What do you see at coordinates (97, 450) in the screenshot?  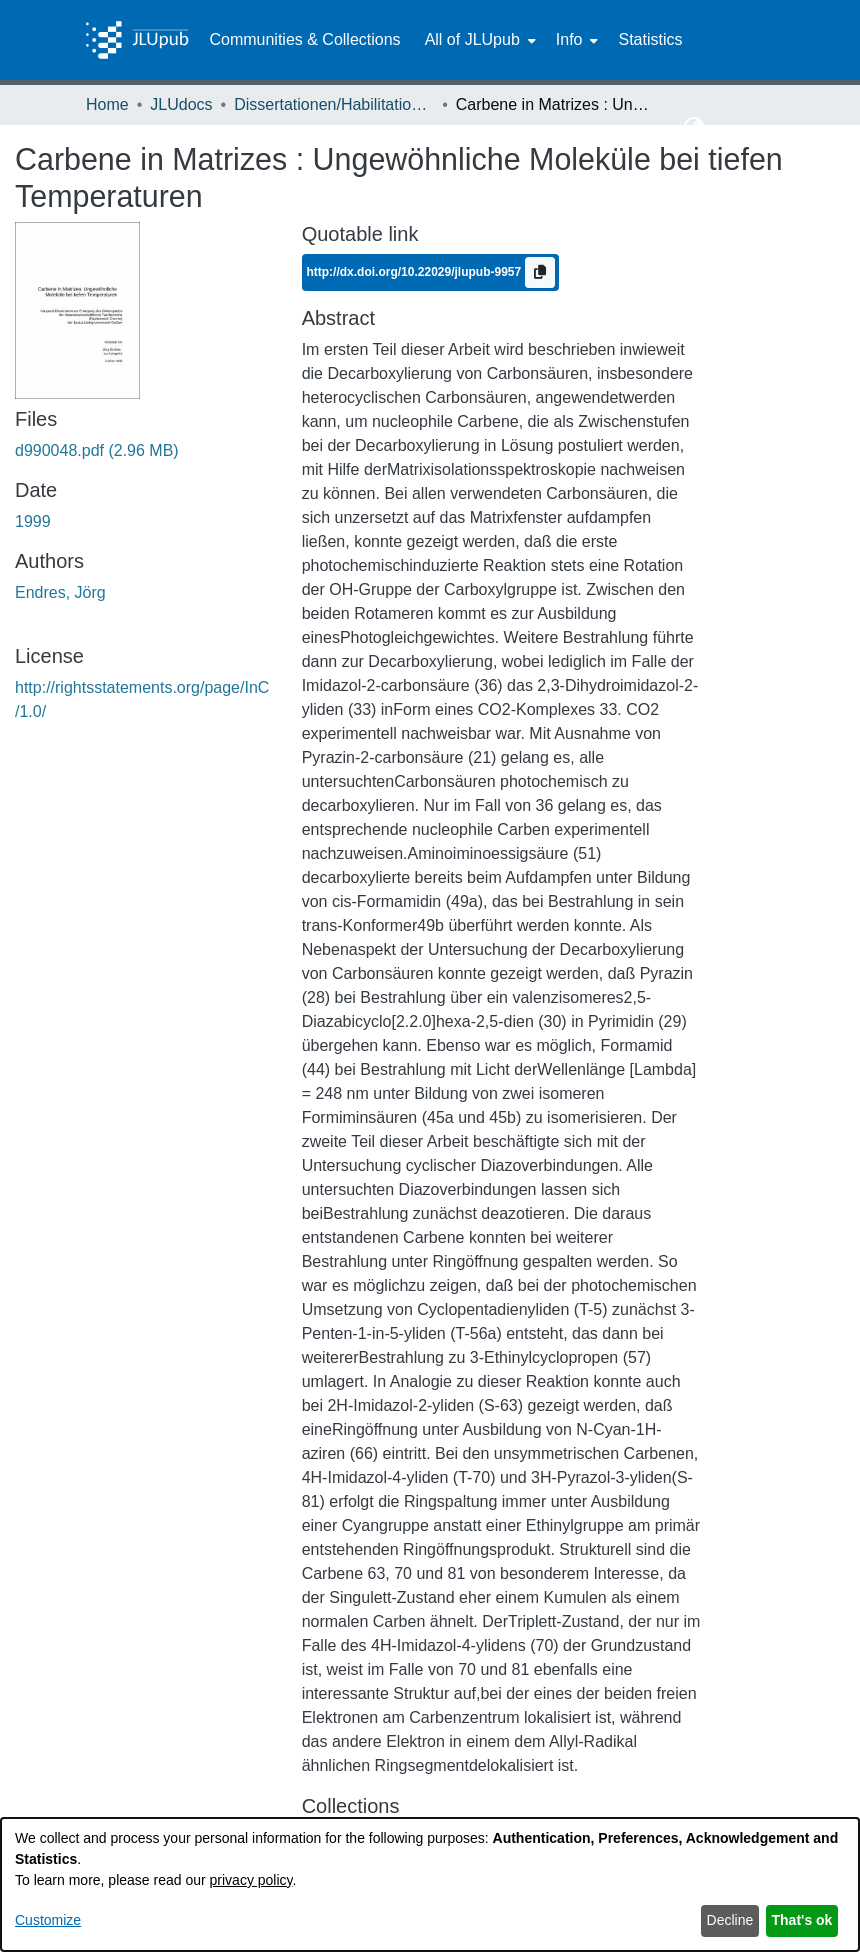 I see `[link]` at bounding box center [97, 450].